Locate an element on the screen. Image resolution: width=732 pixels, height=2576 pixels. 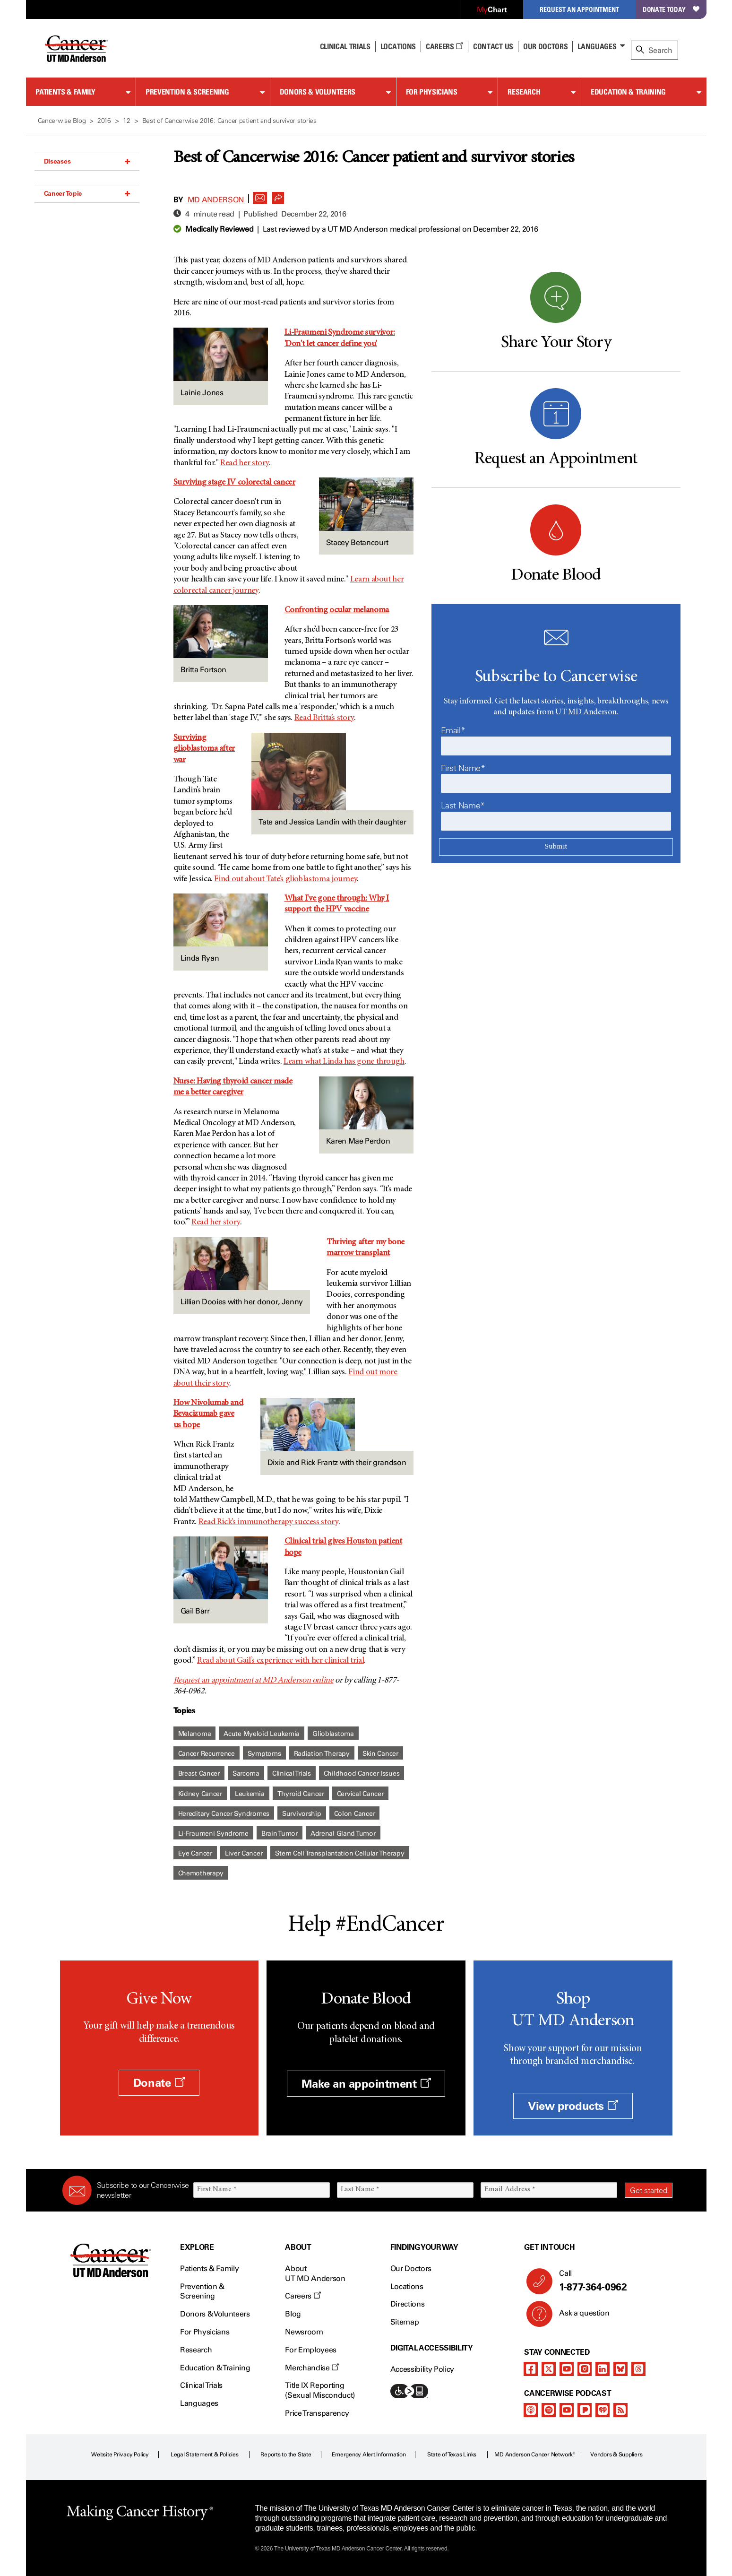
Read about Gail’s experience with her clinical trial is located at coordinates (280, 1661).